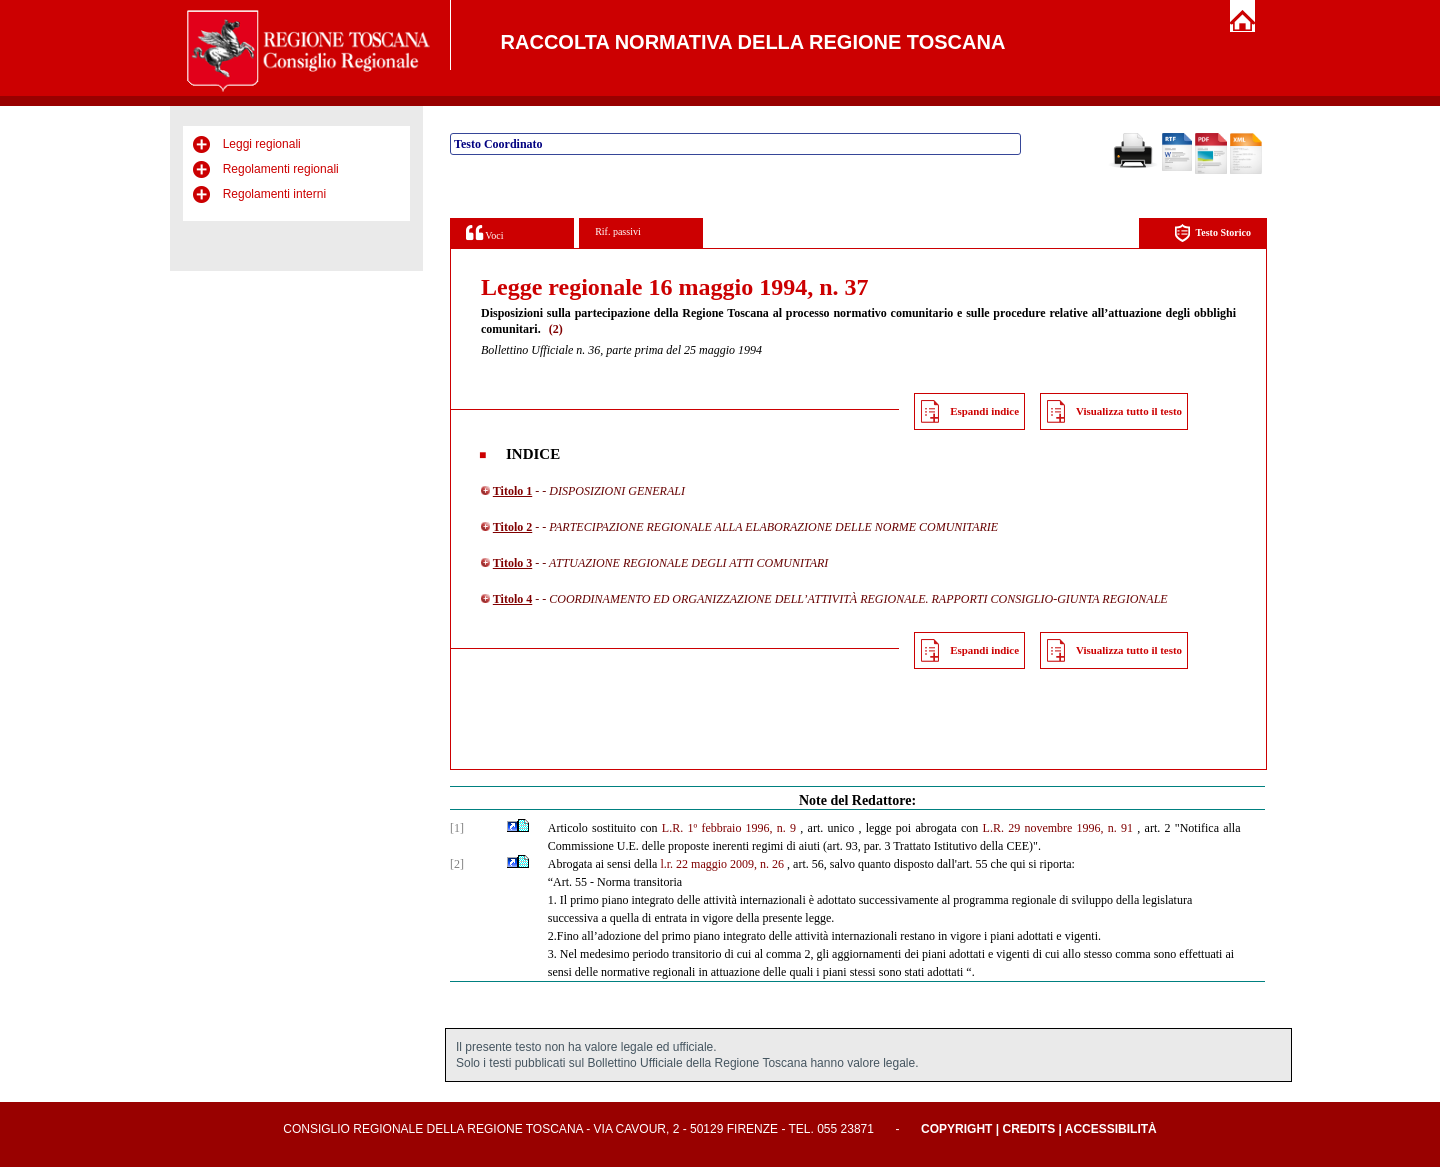 The height and width of the screenshot is (1167, 1440). Describe the element at coordinates (512, 599) in the screenshot. I see `Titolo 4` at that location.